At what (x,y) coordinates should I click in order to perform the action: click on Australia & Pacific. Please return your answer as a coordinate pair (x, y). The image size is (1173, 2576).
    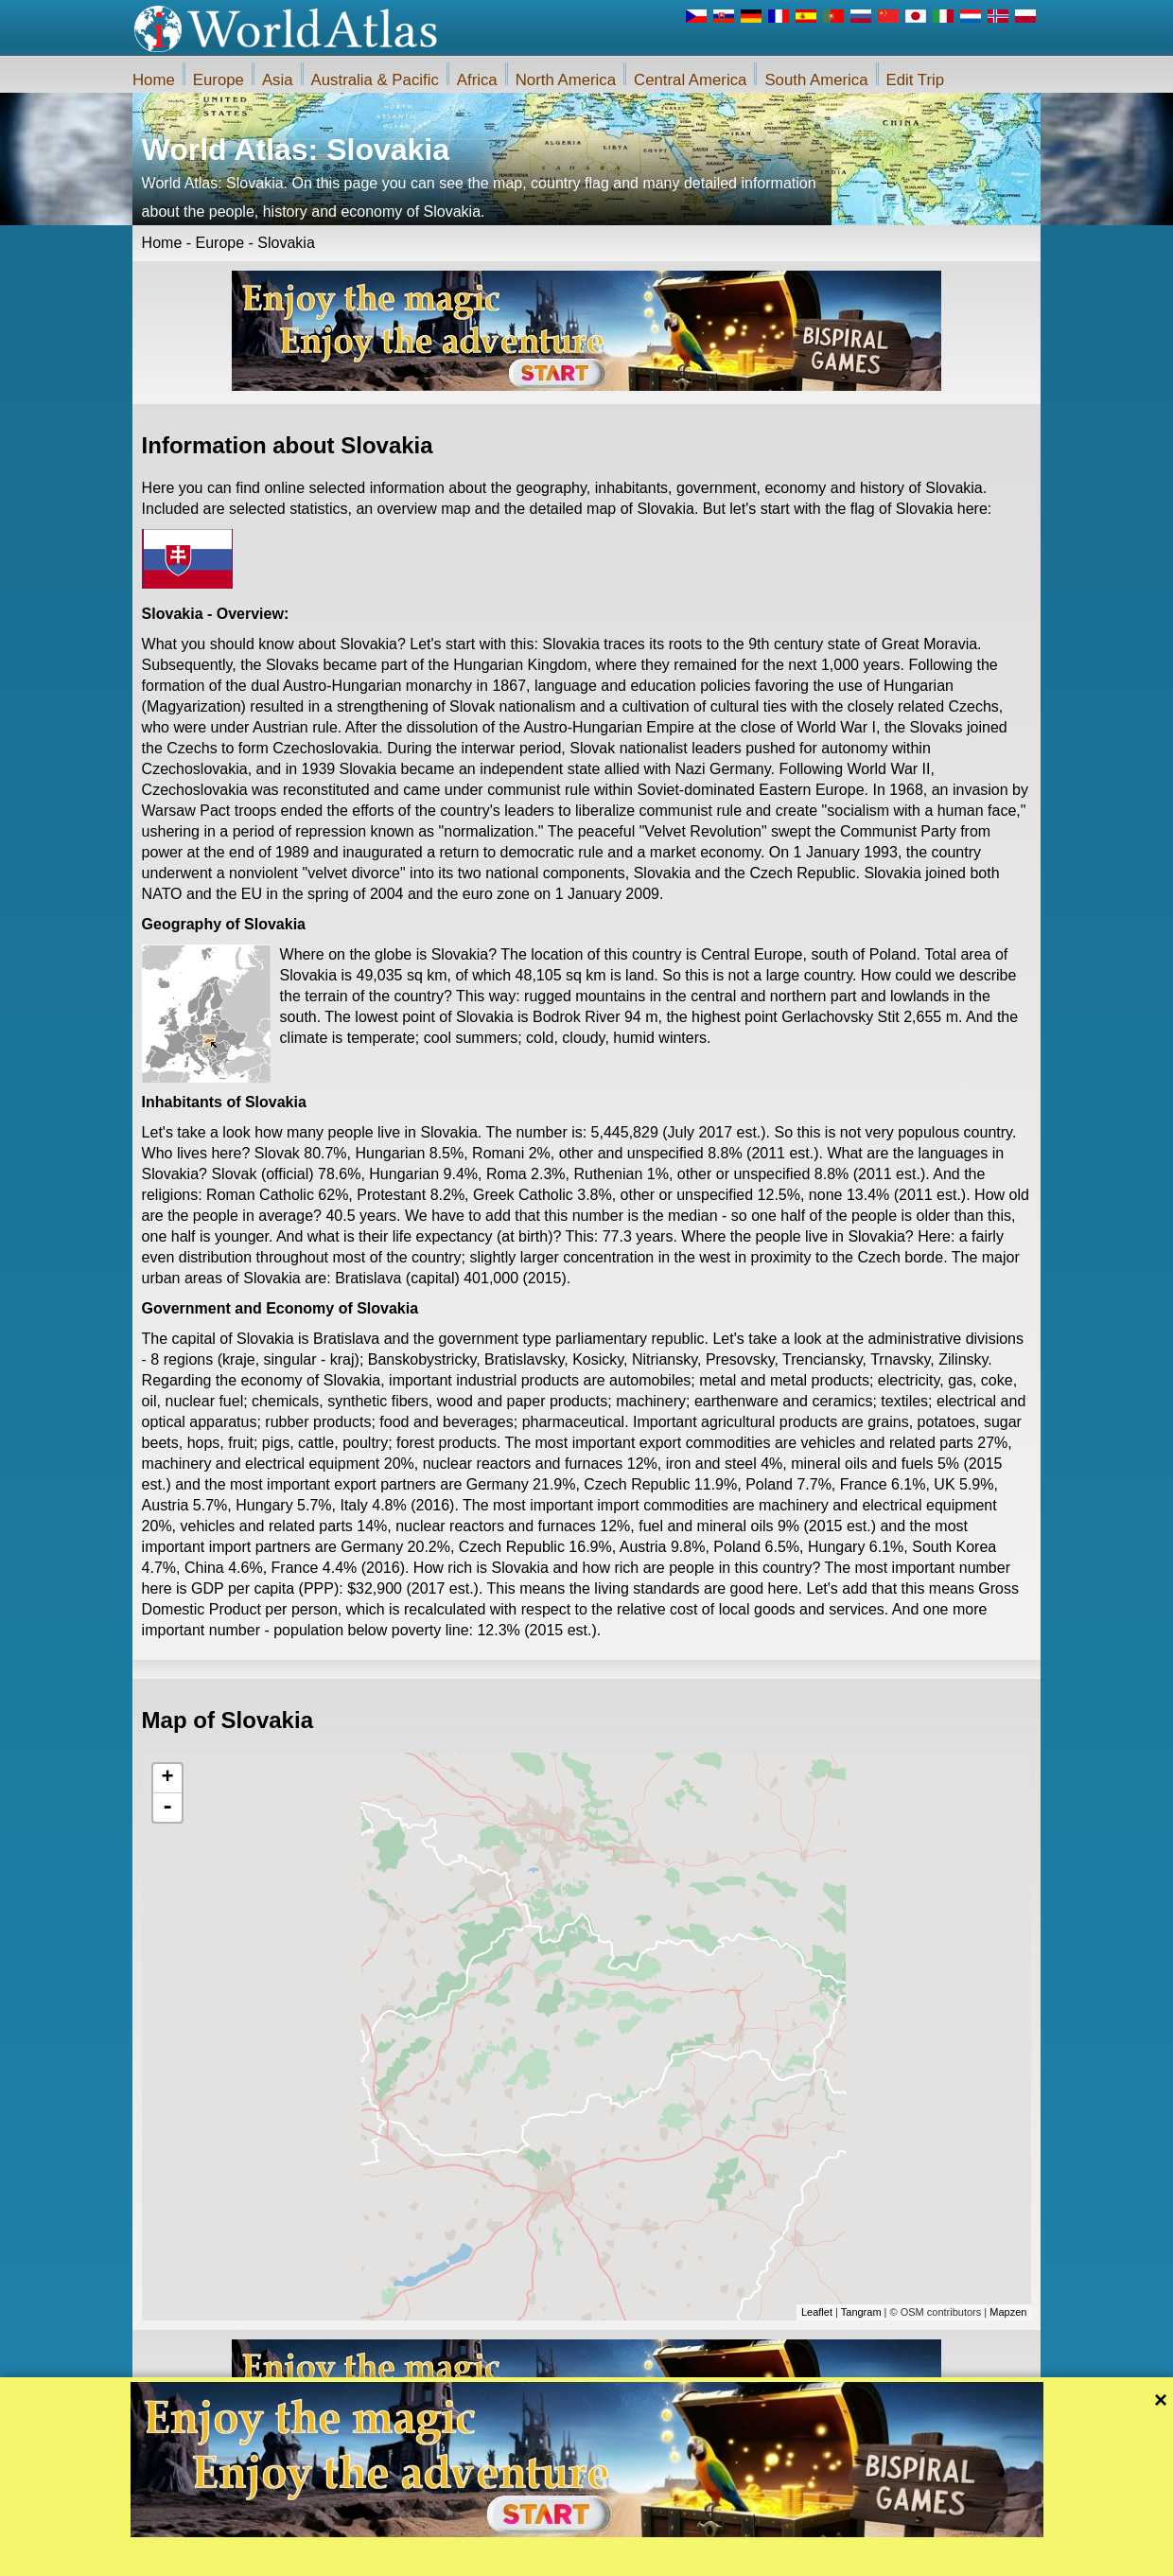
    Looking at the image, I should click on (375, 80).